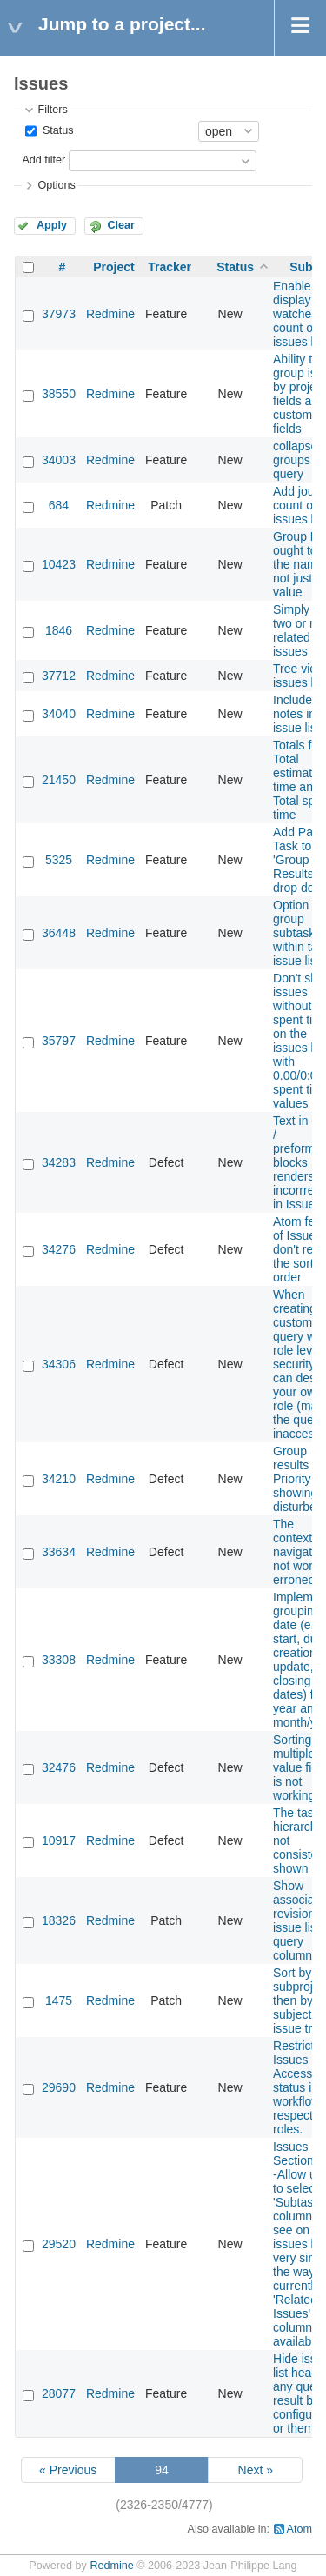 The width and height of the screenshot is (326, 2576). I want to click on 34276, so click(59, 1249).